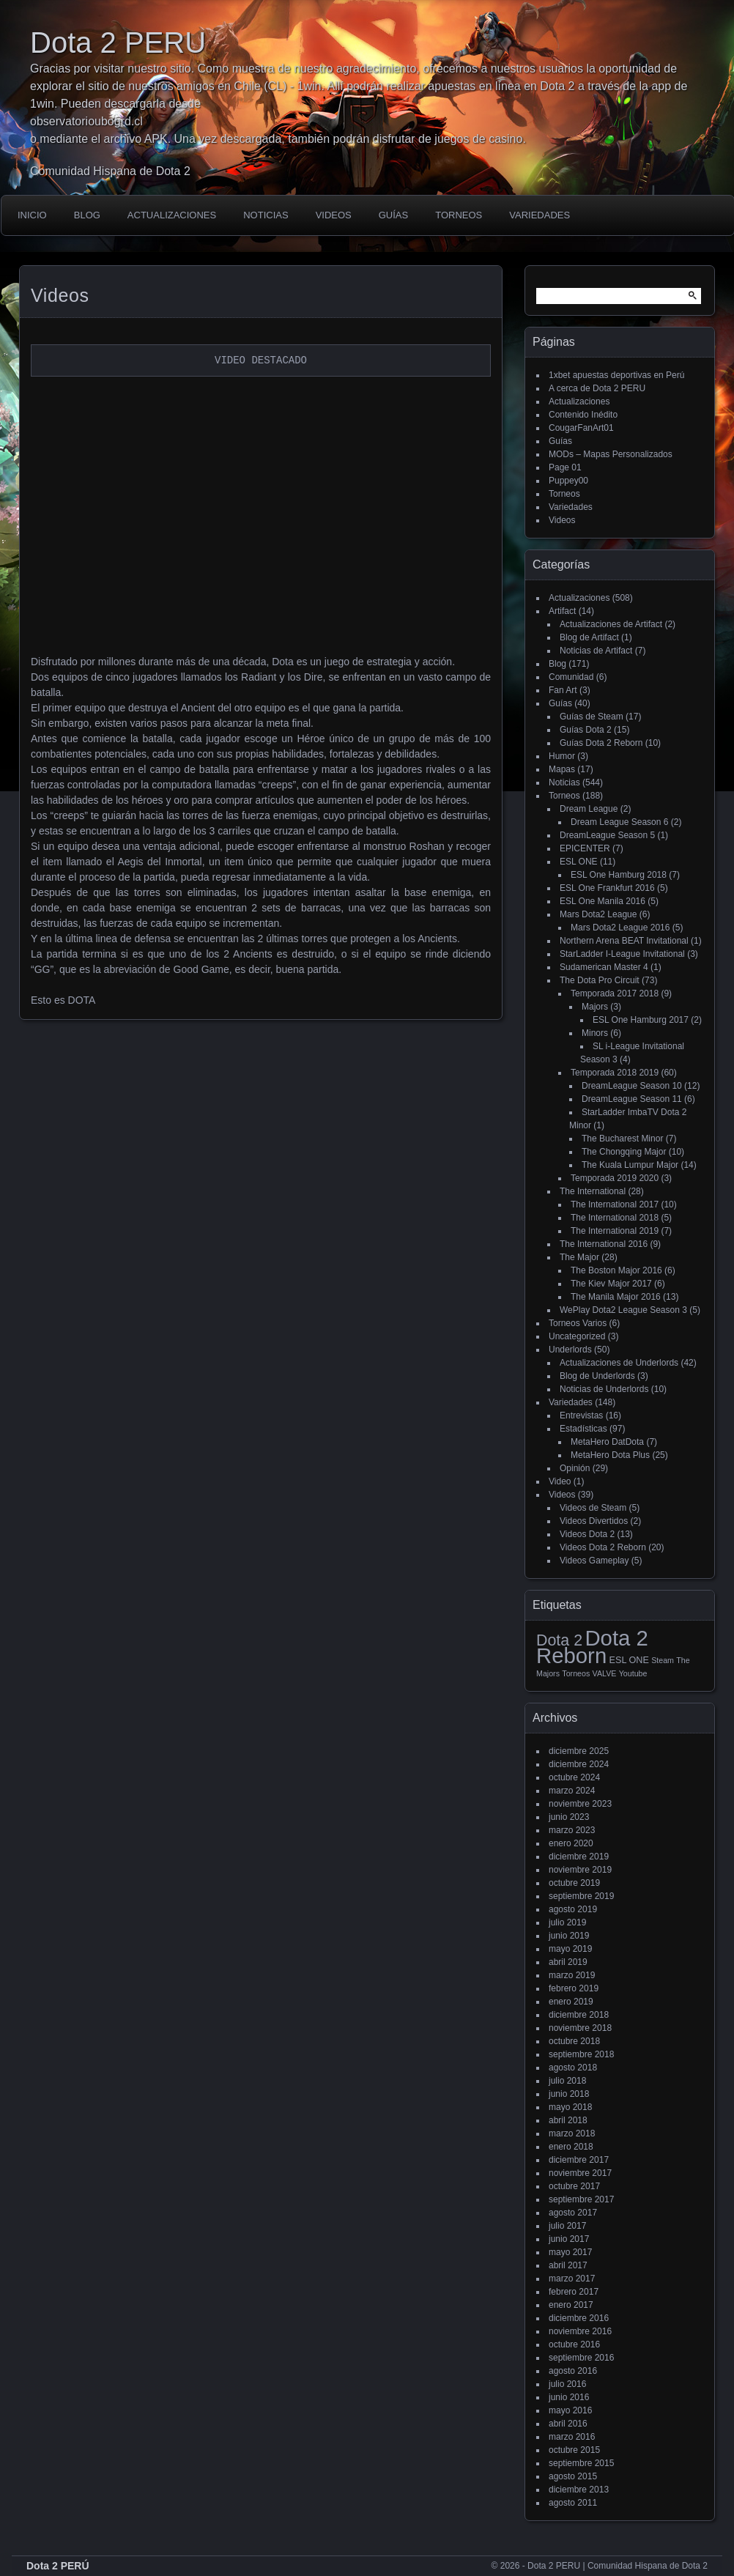 Image resolution: width=734 pixels, height=2576 pixels. What do you see at coordinates (602, 901) in the screenshot?
I see `ESL One Manila 2016` at bounding box center [602, 901].